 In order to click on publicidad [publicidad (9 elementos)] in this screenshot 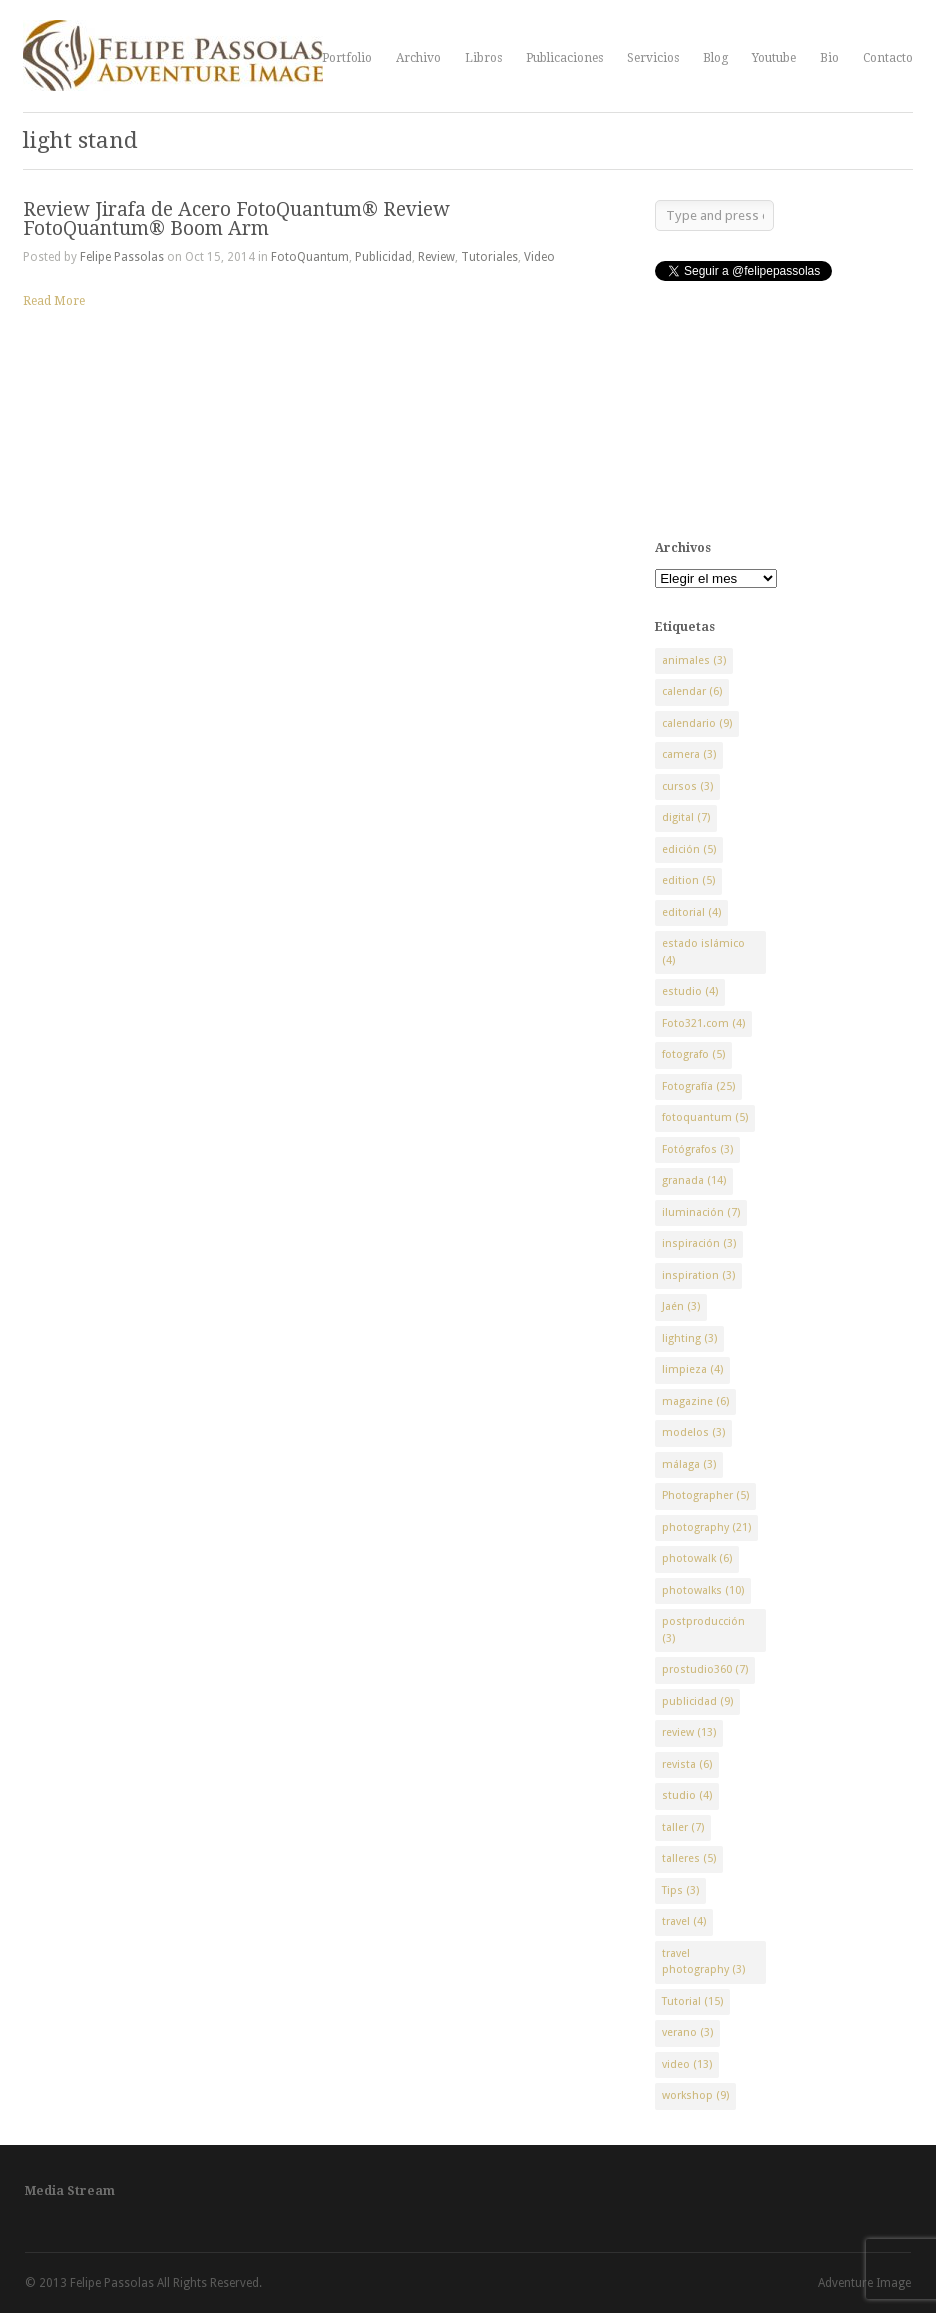, I will do `click(697, 1701)`.